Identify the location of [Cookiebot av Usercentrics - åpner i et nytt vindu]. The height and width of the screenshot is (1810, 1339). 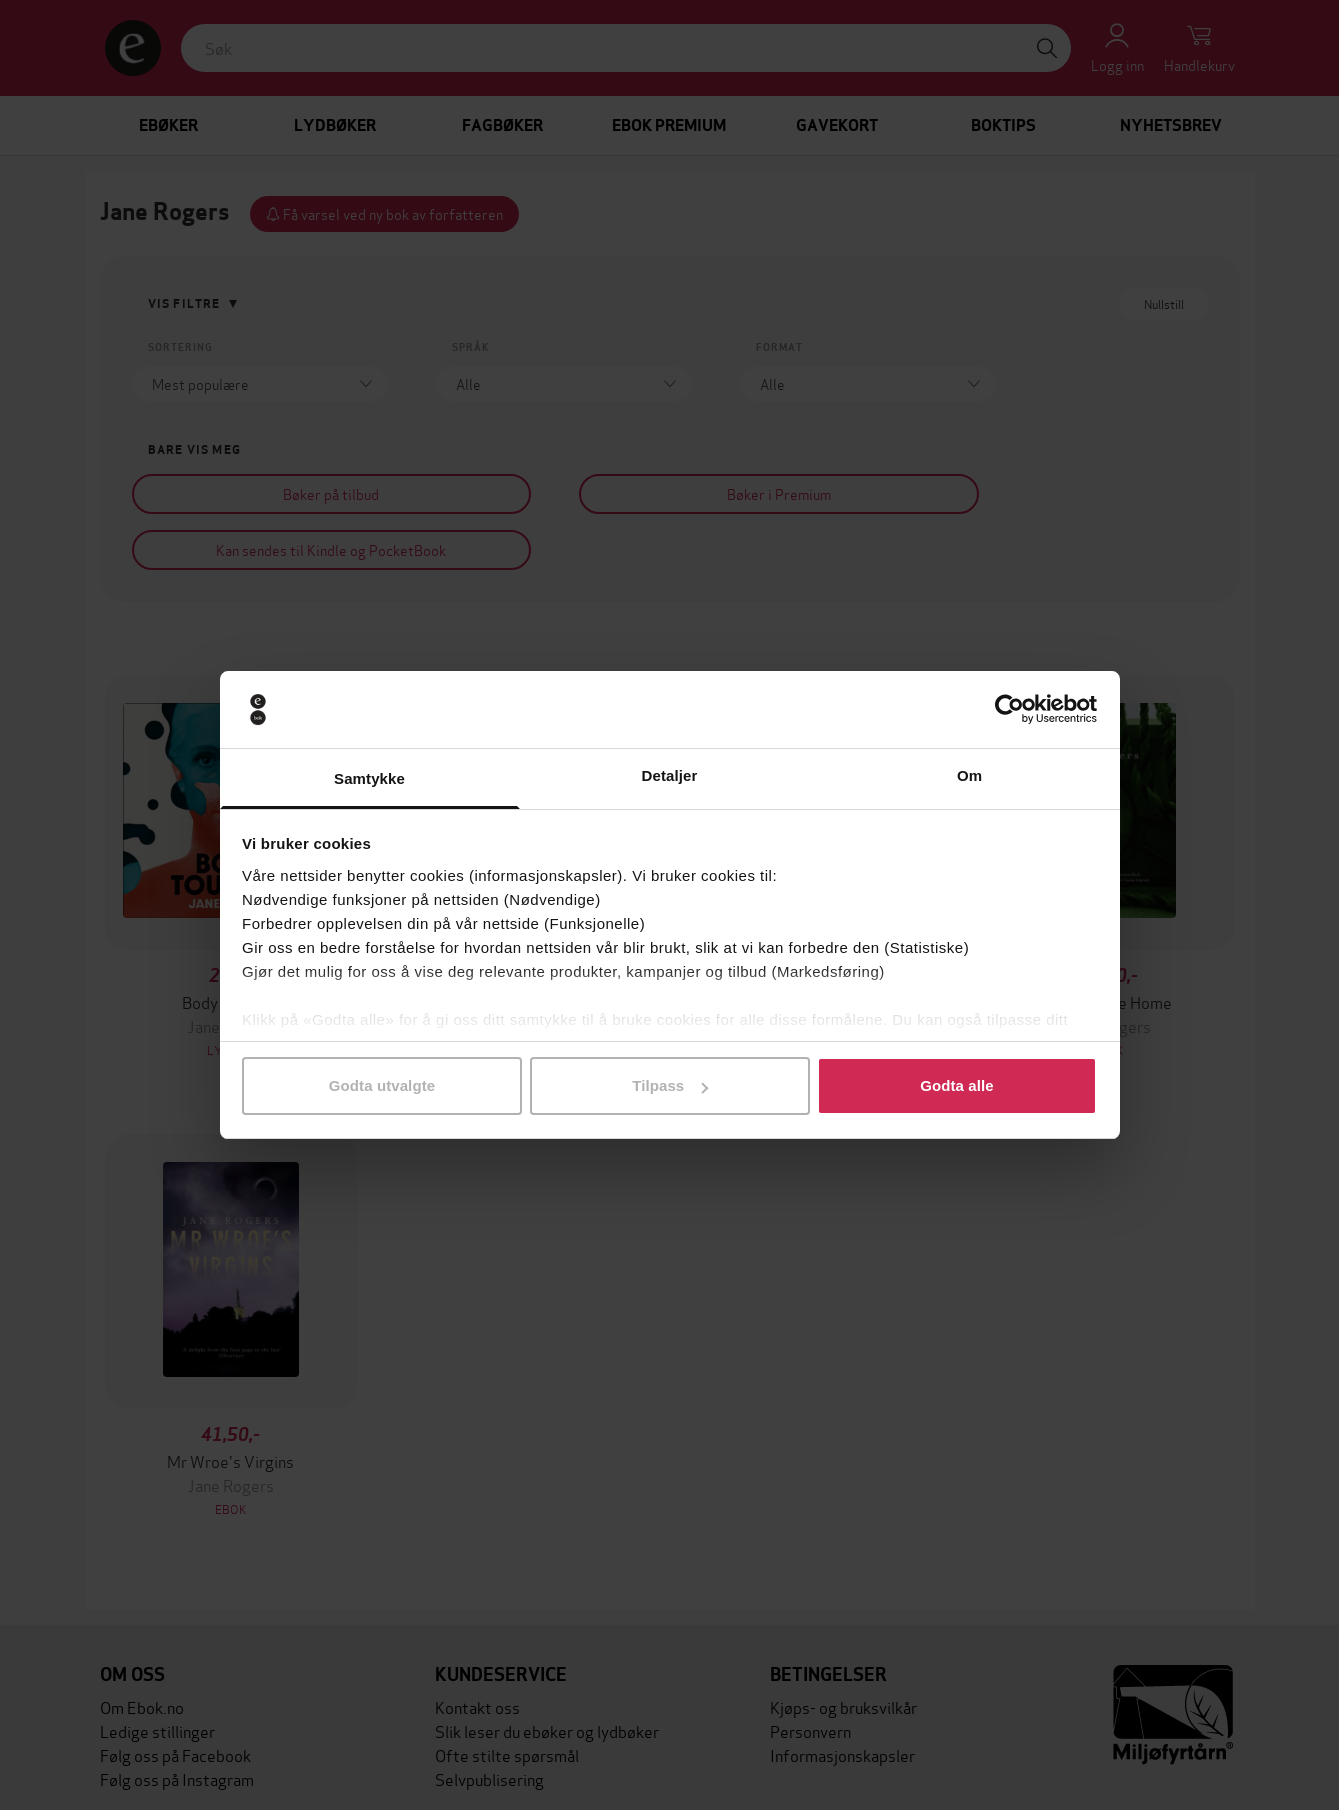
(1009, 710).